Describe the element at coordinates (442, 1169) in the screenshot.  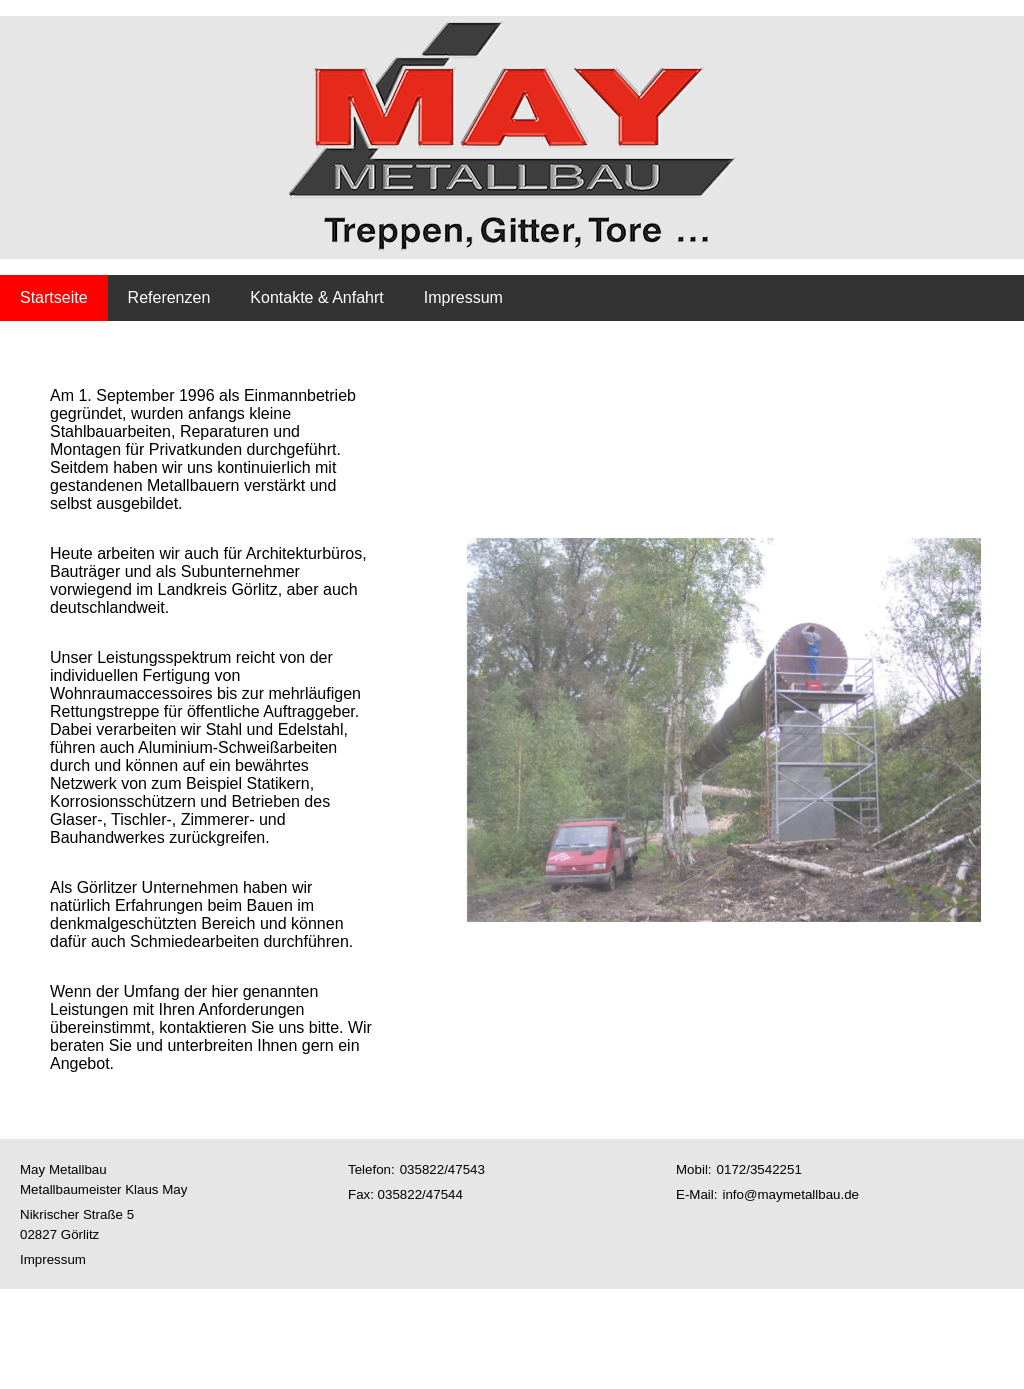
I see `035822/47543` at that location.